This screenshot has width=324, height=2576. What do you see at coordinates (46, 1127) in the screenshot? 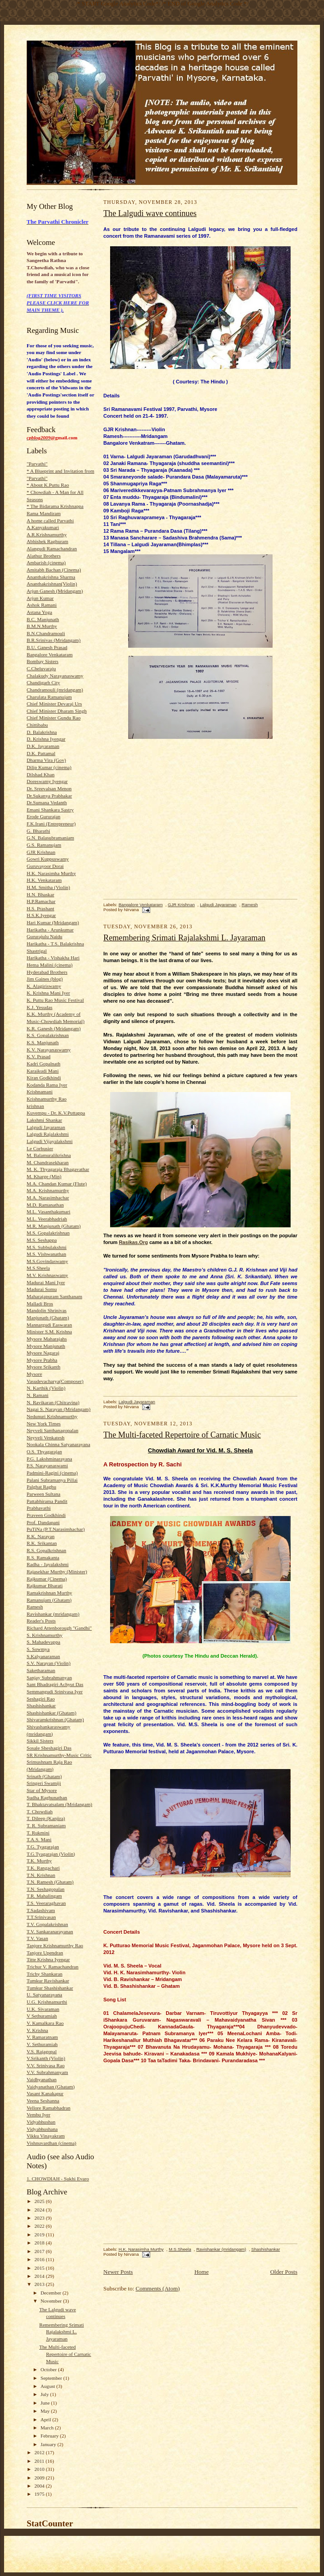
I see `Lalgudi Jayaraman` at bounding box center [46, 1127].